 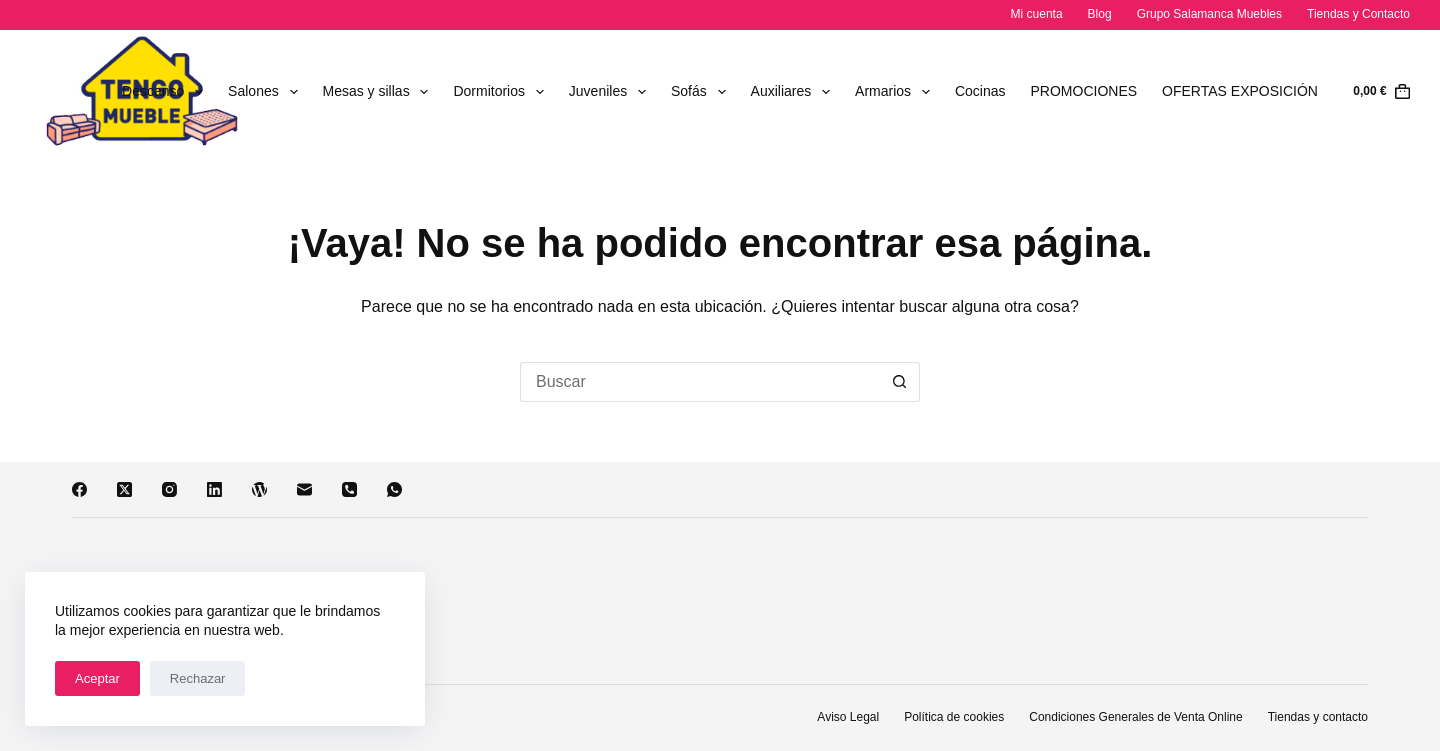 I want to click on Rechazar, so click(x=198, y=678).